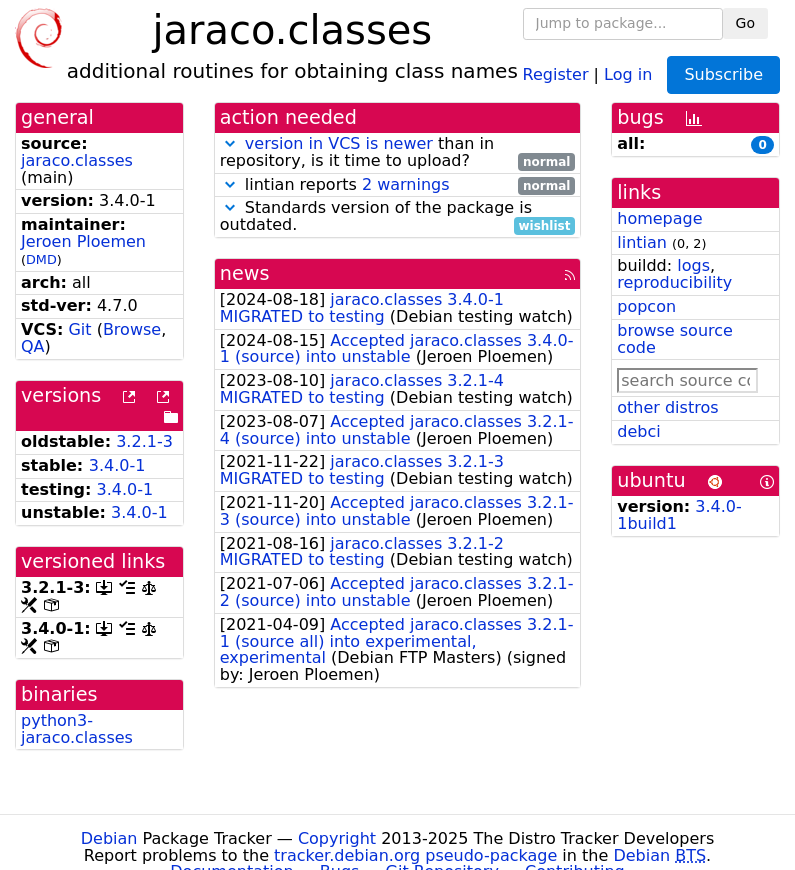 The width and height of the screenshot is (795, 870). I want to click on other distros, so click(667, 407).